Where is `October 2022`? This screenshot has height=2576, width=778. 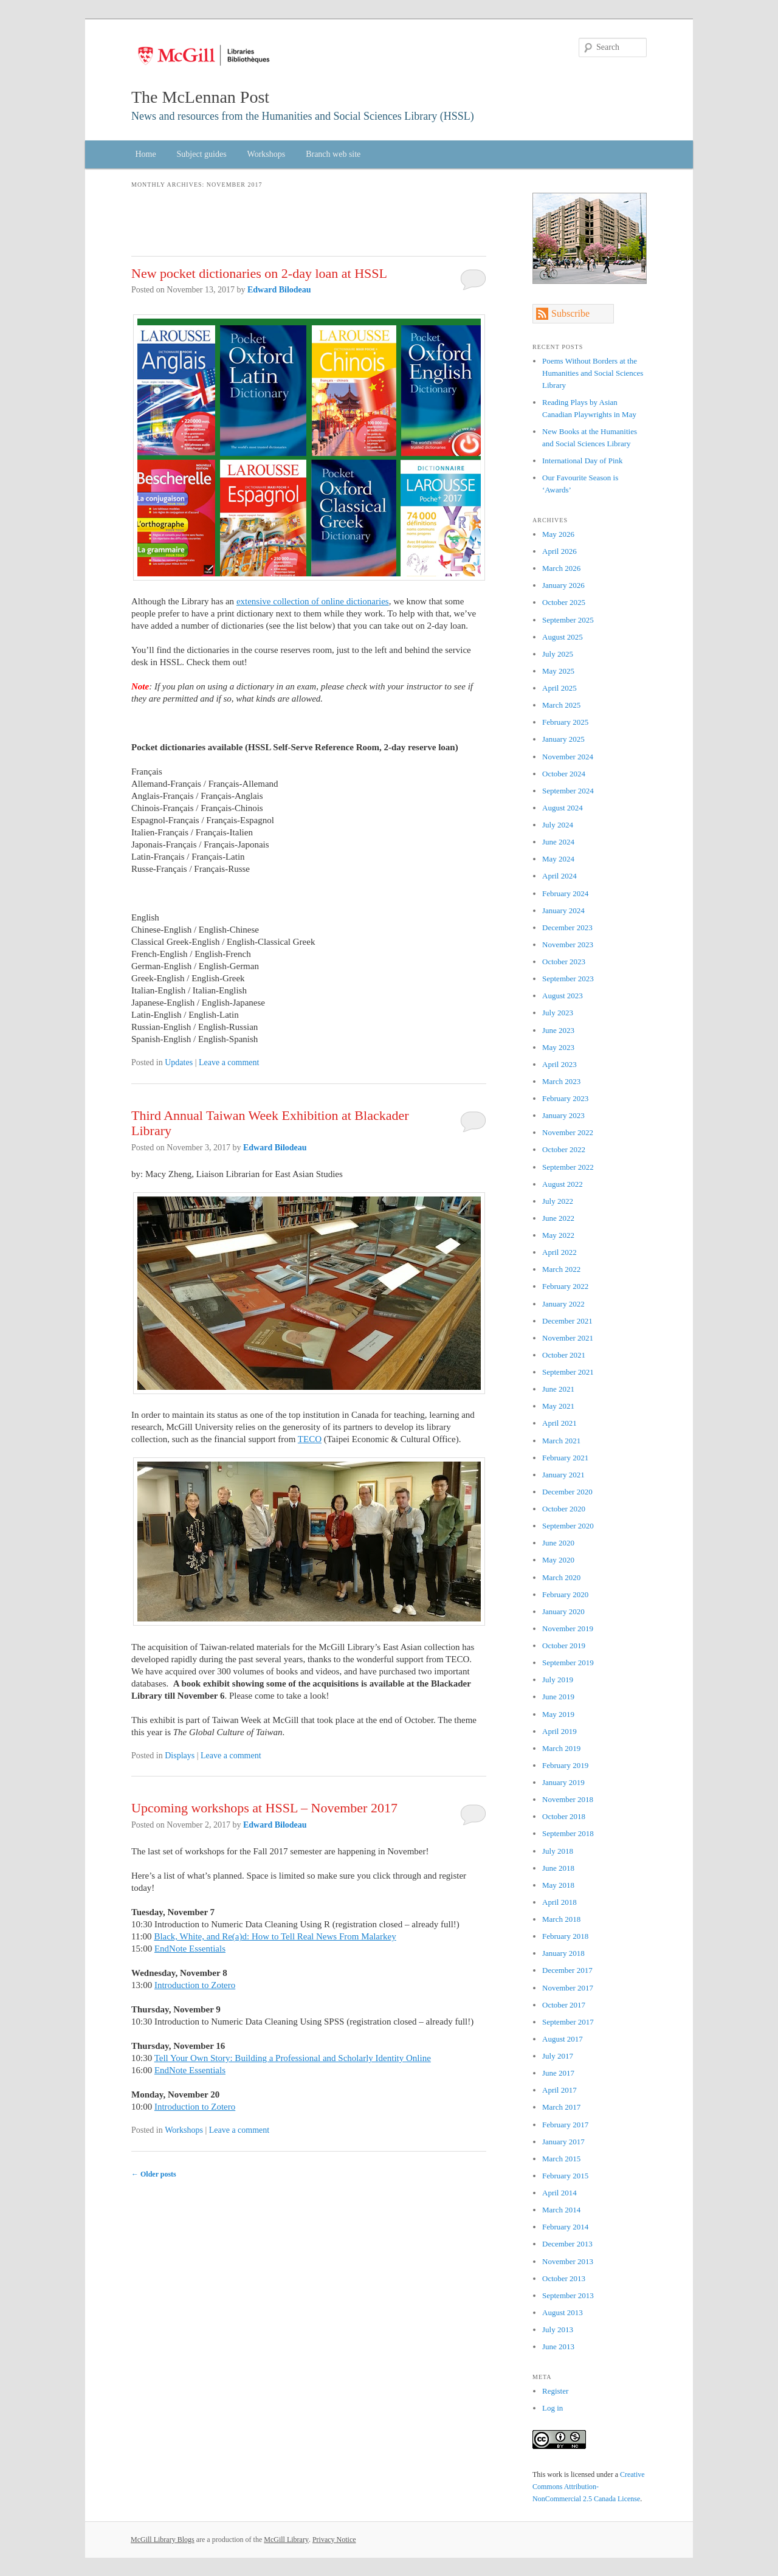 October 2022 is located at coordinates (563, 1149).